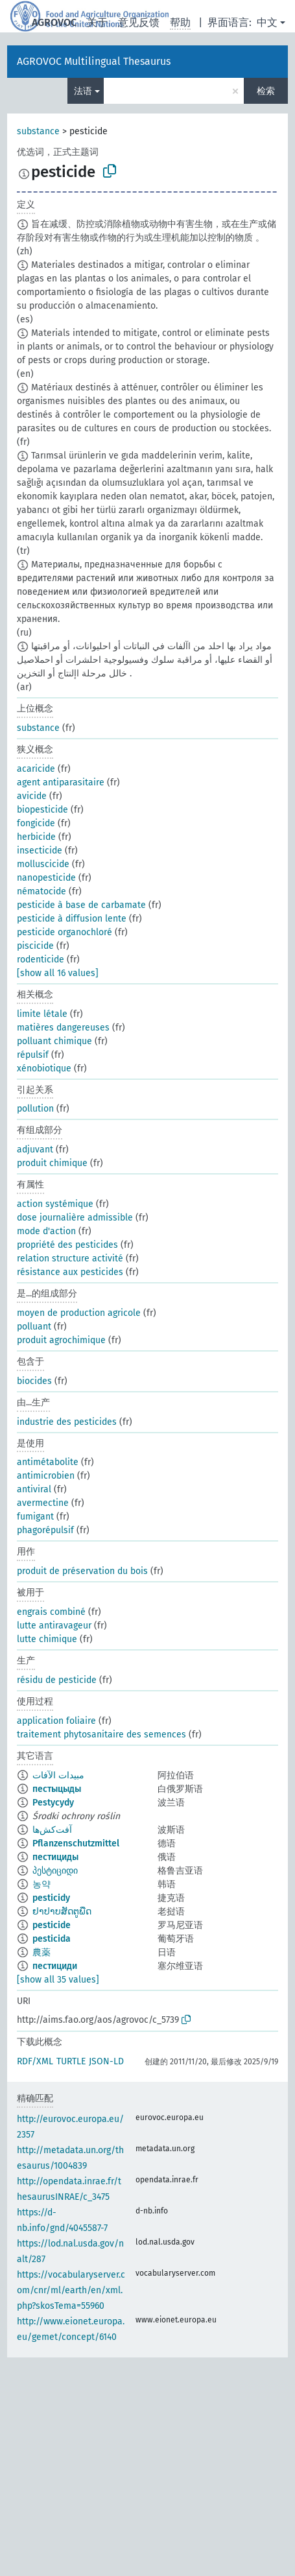 The image size is (295, 2576). Describe the element at coordinates (55, 1870) in the screenshot. I see `პესტიციდი` at that location.